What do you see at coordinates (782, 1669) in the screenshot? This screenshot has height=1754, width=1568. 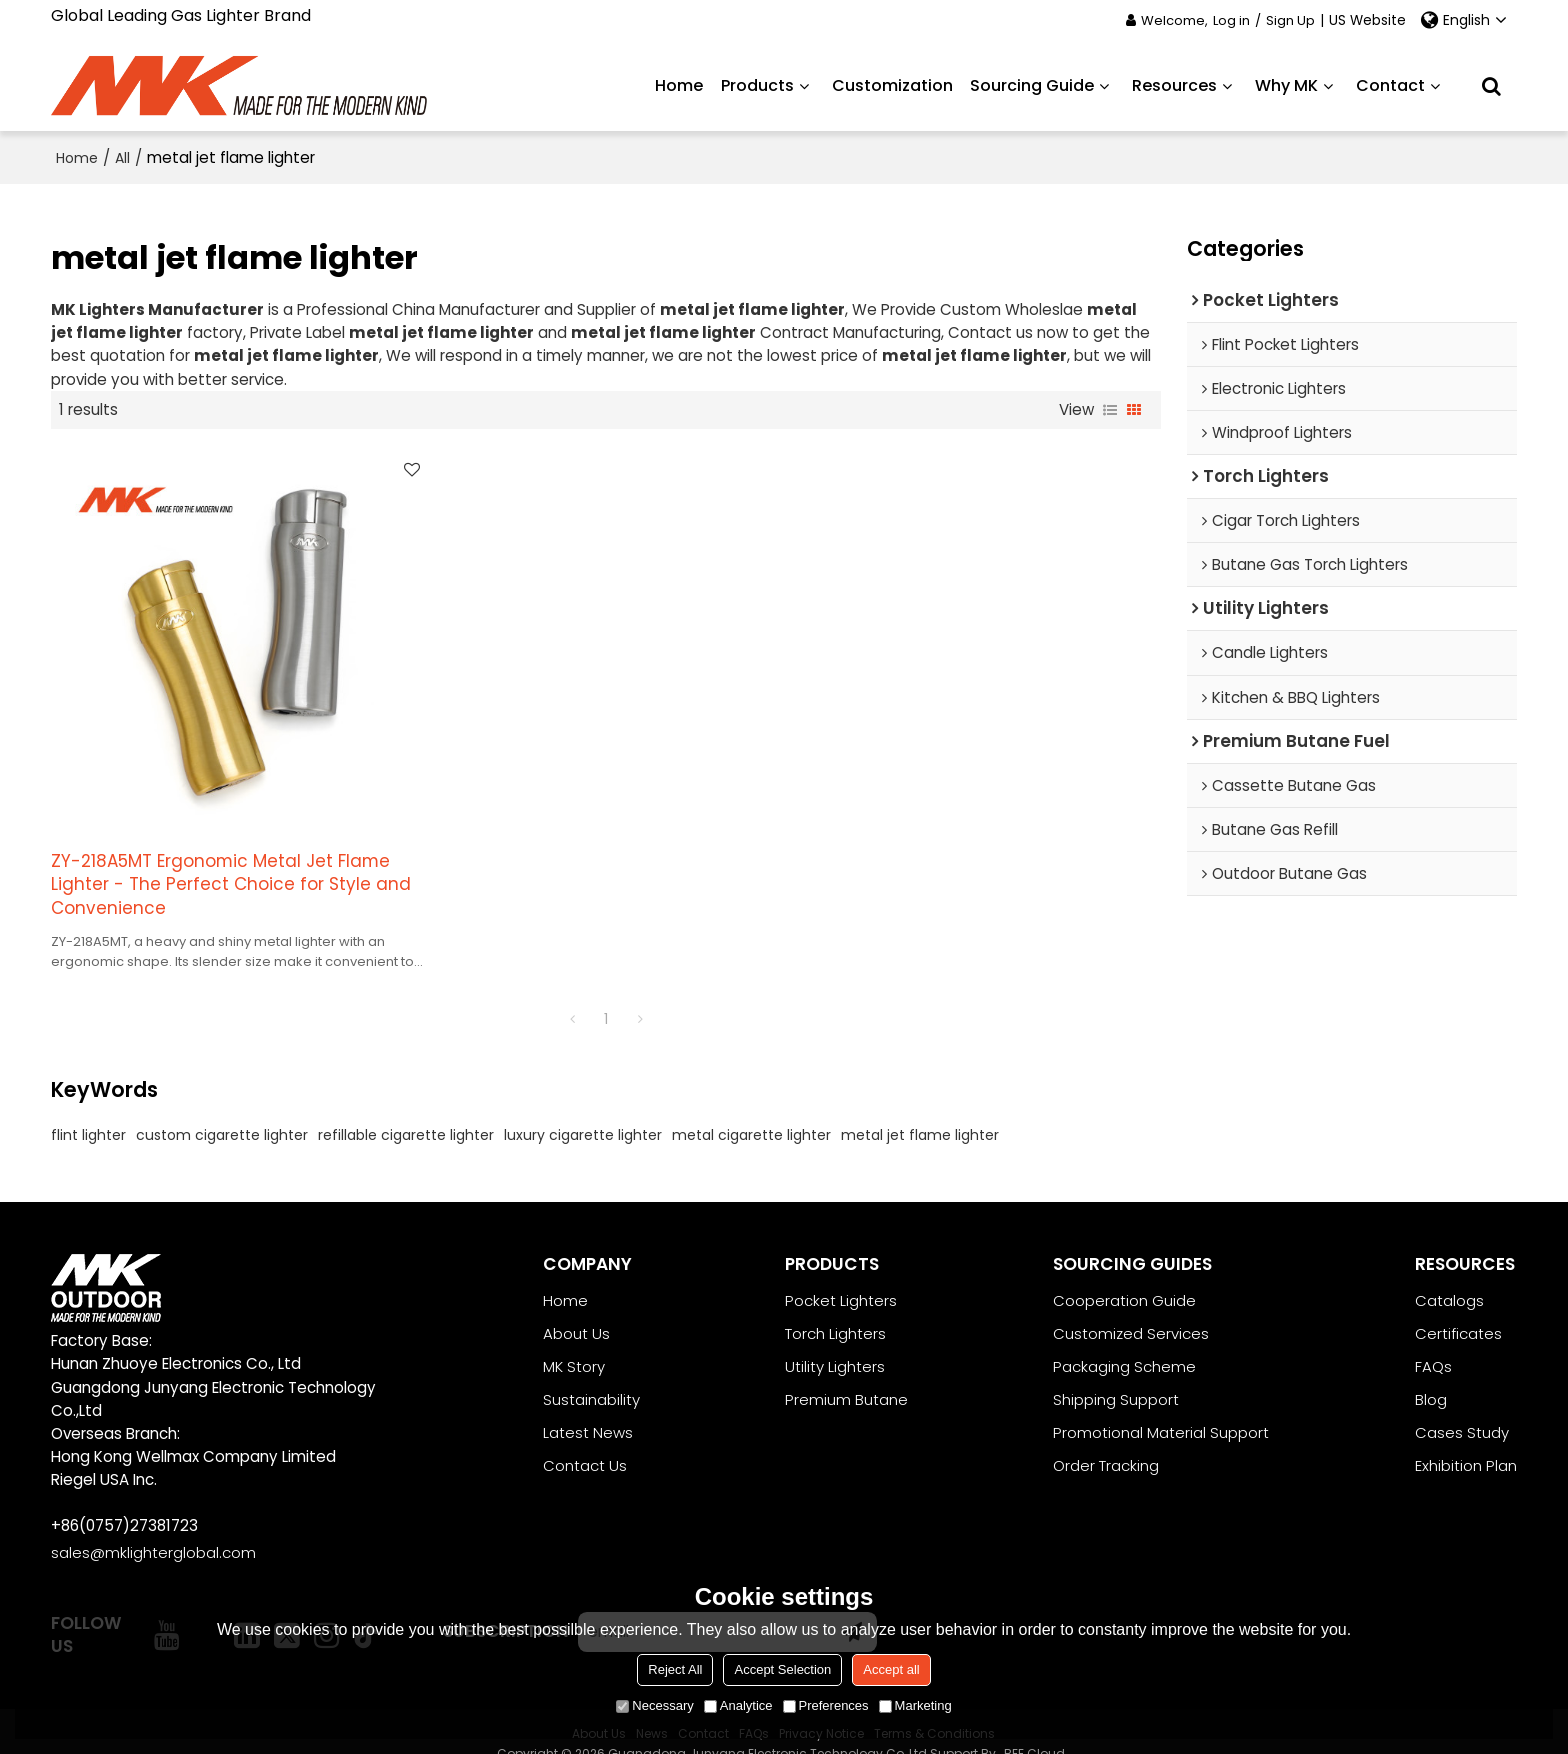 I see `Accept Selection` at bounding box center [782, 1669].